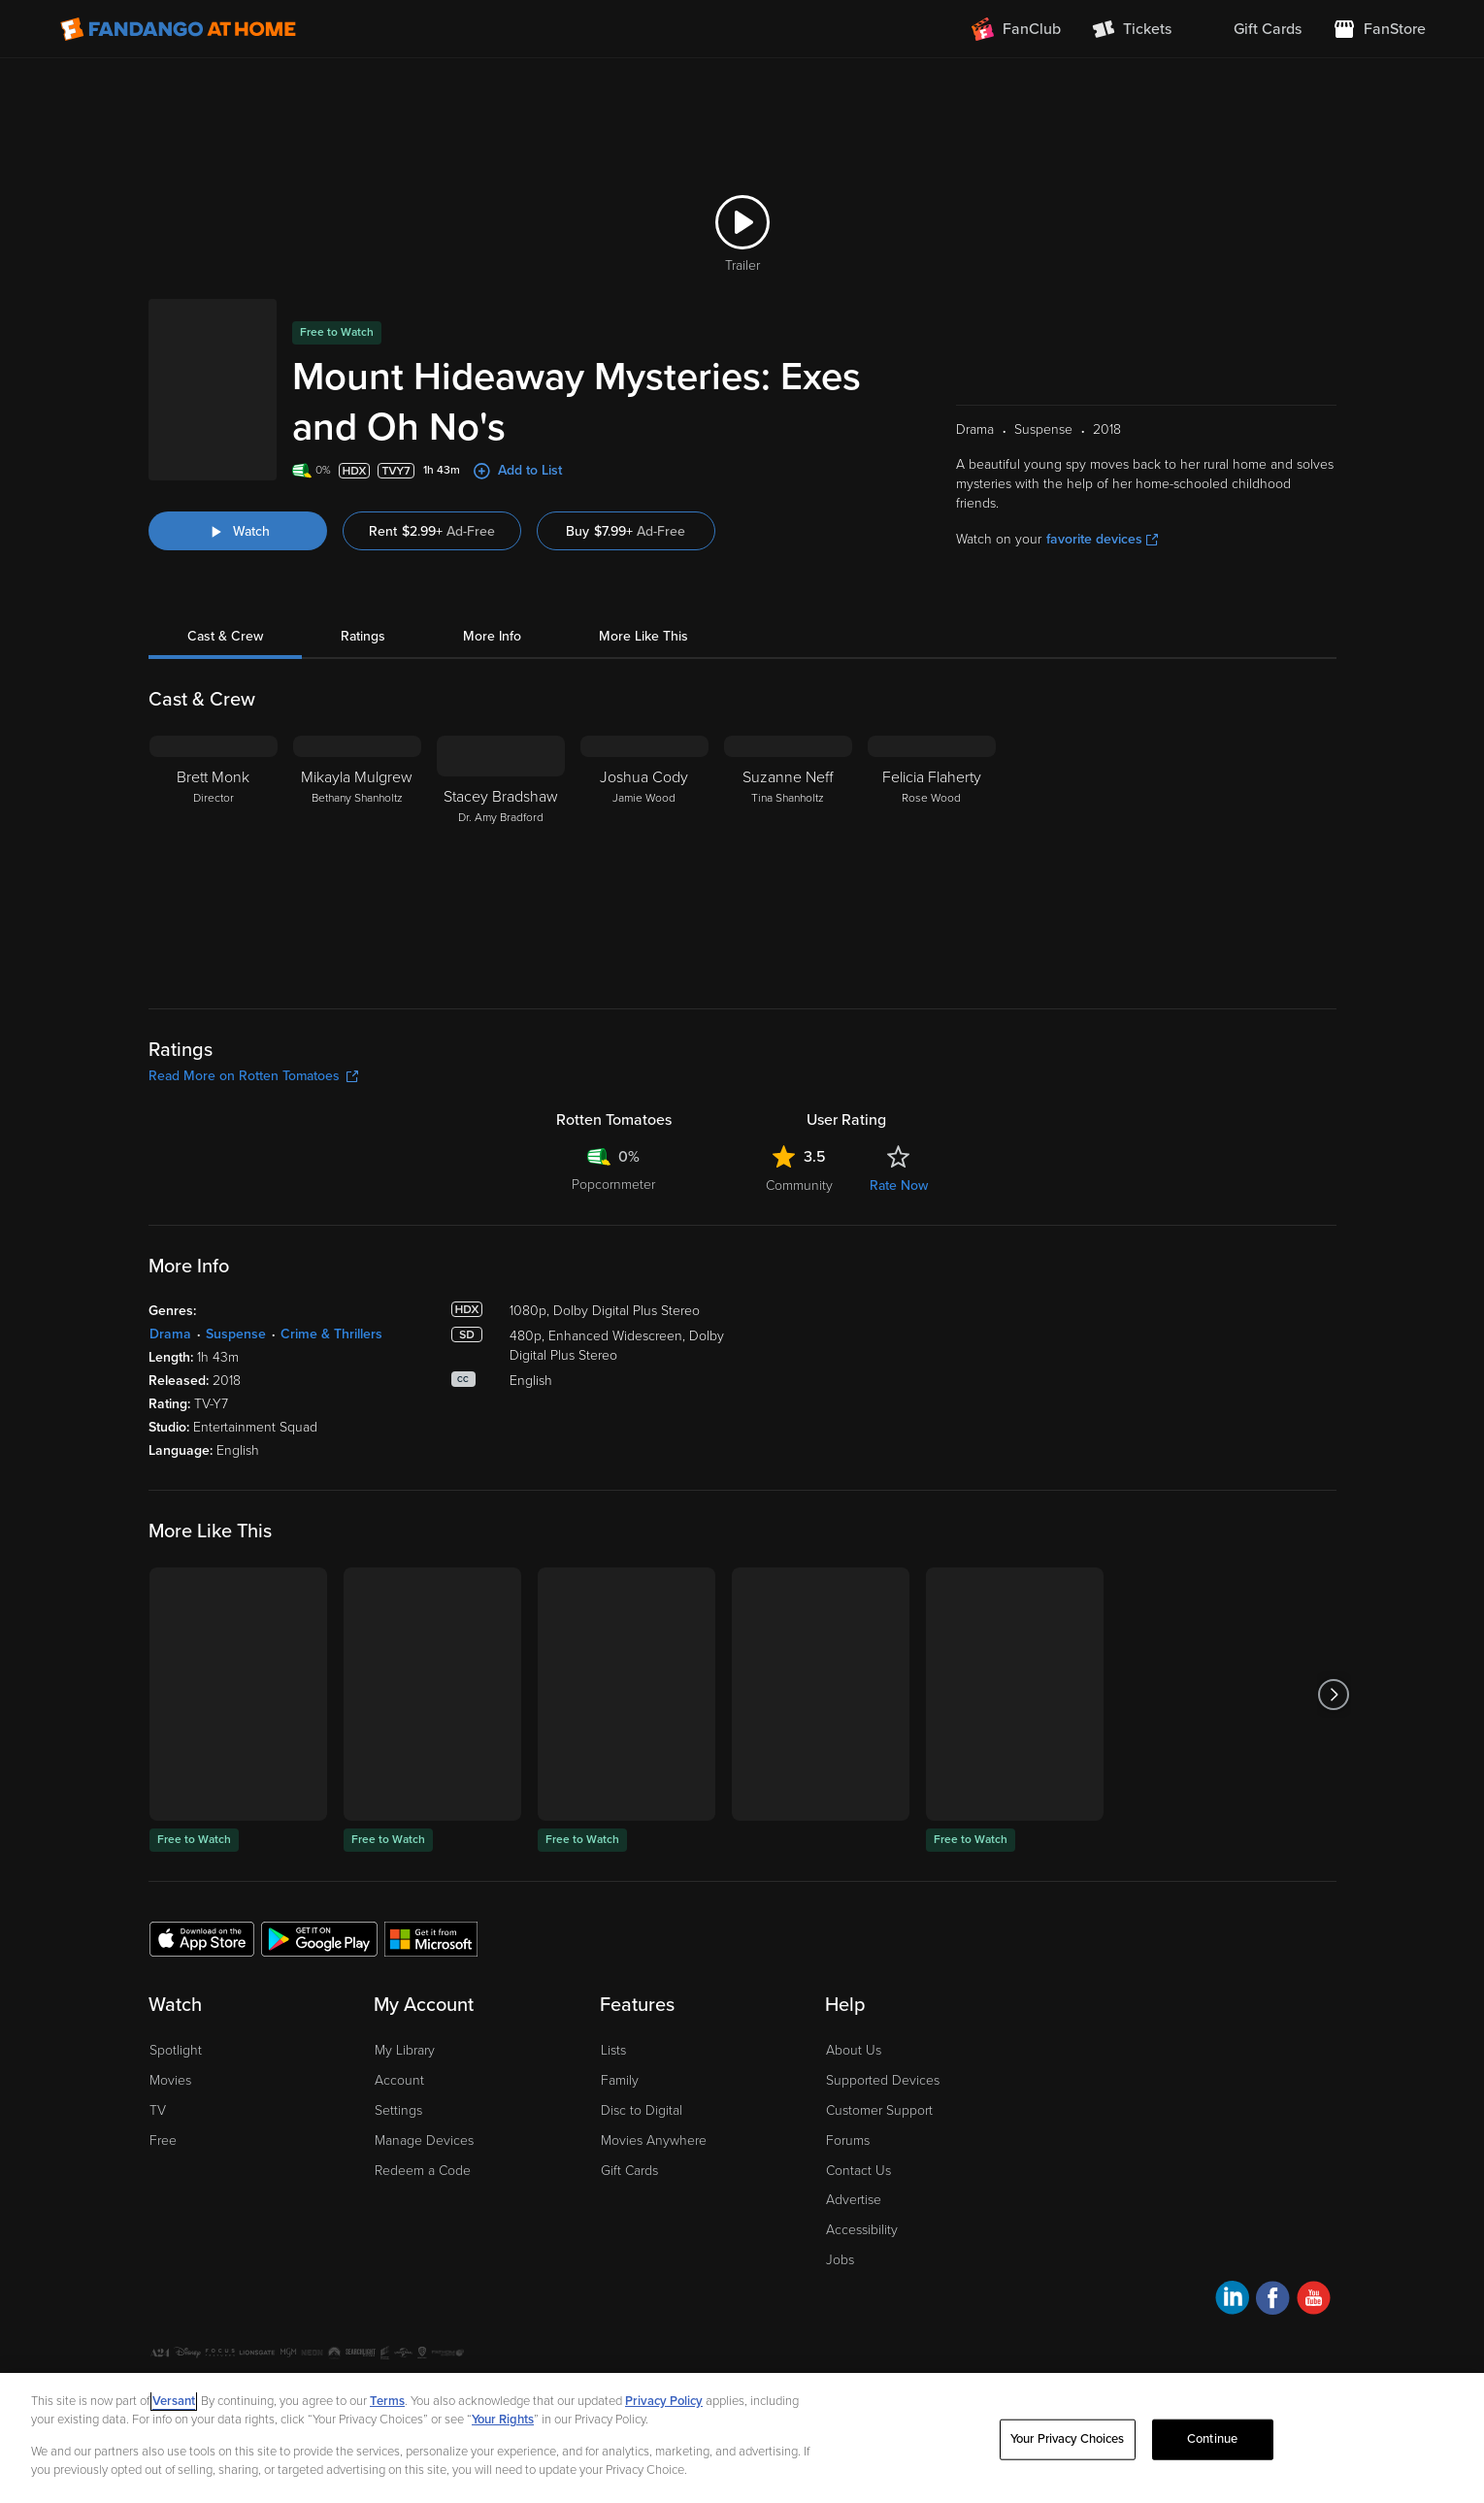 The image size is (1484, 2503). I want to click on Disc to Digital, so click(641, 2110).